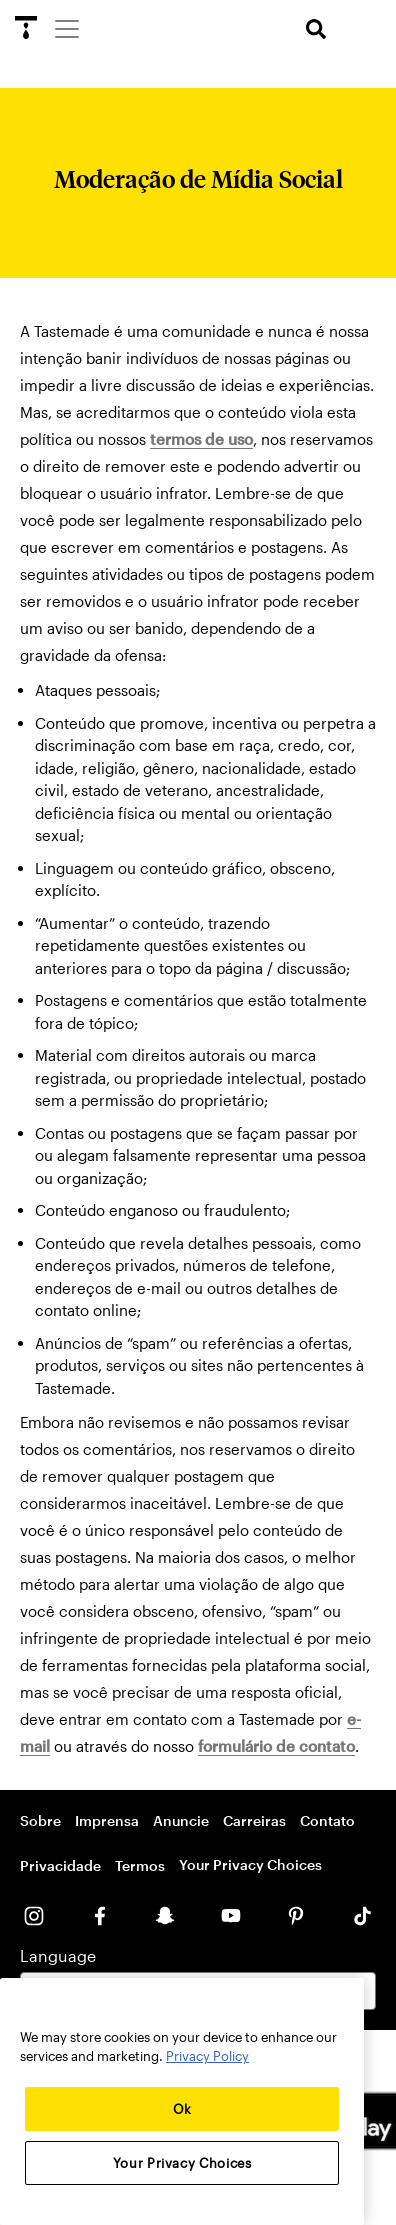  I want to click on Your Privacy Choices, so click(250, 1864).